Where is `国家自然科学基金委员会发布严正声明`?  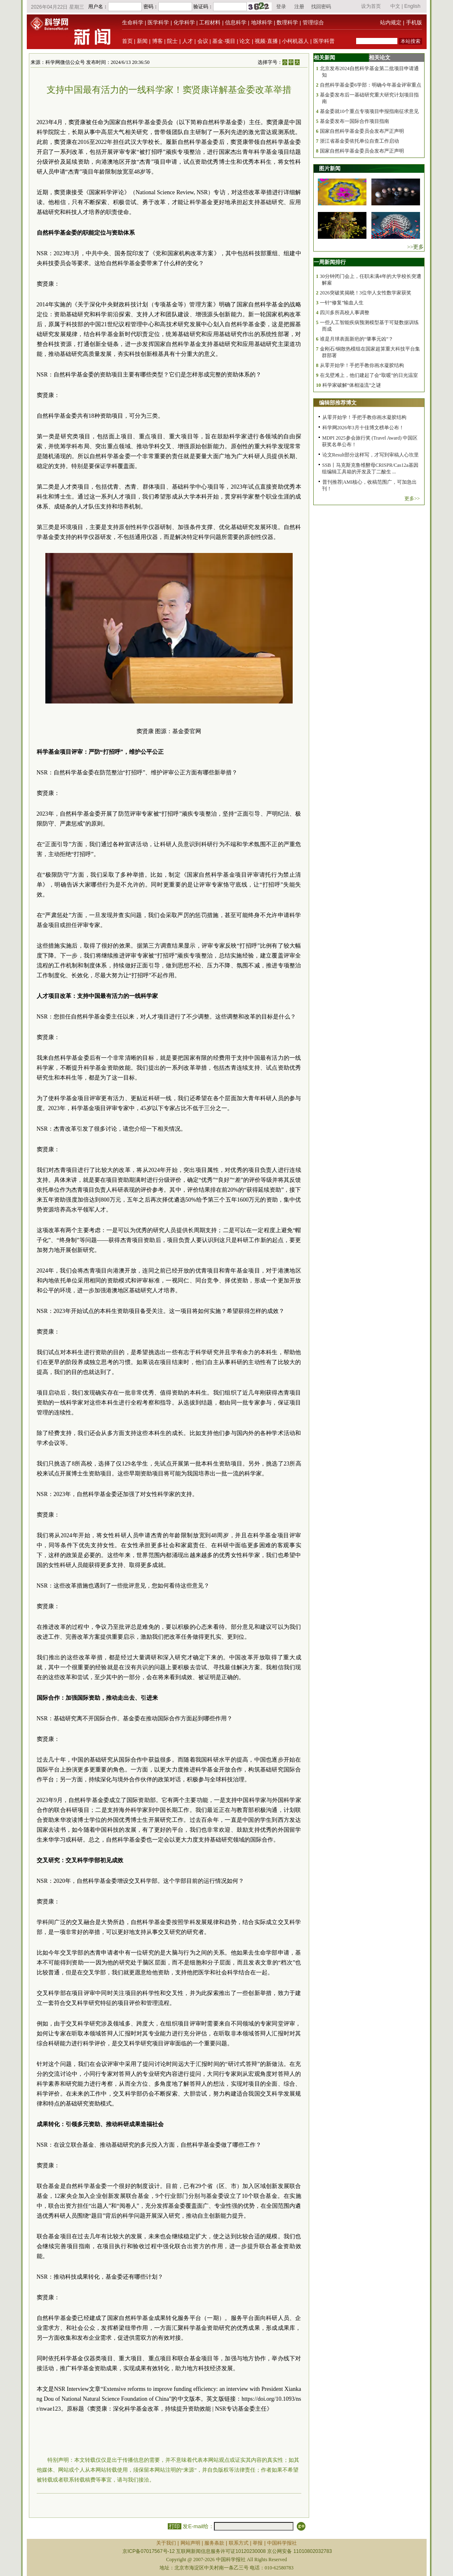
国家自然科学基金委员会发布严正声明 is located at coordinates (362, 131).